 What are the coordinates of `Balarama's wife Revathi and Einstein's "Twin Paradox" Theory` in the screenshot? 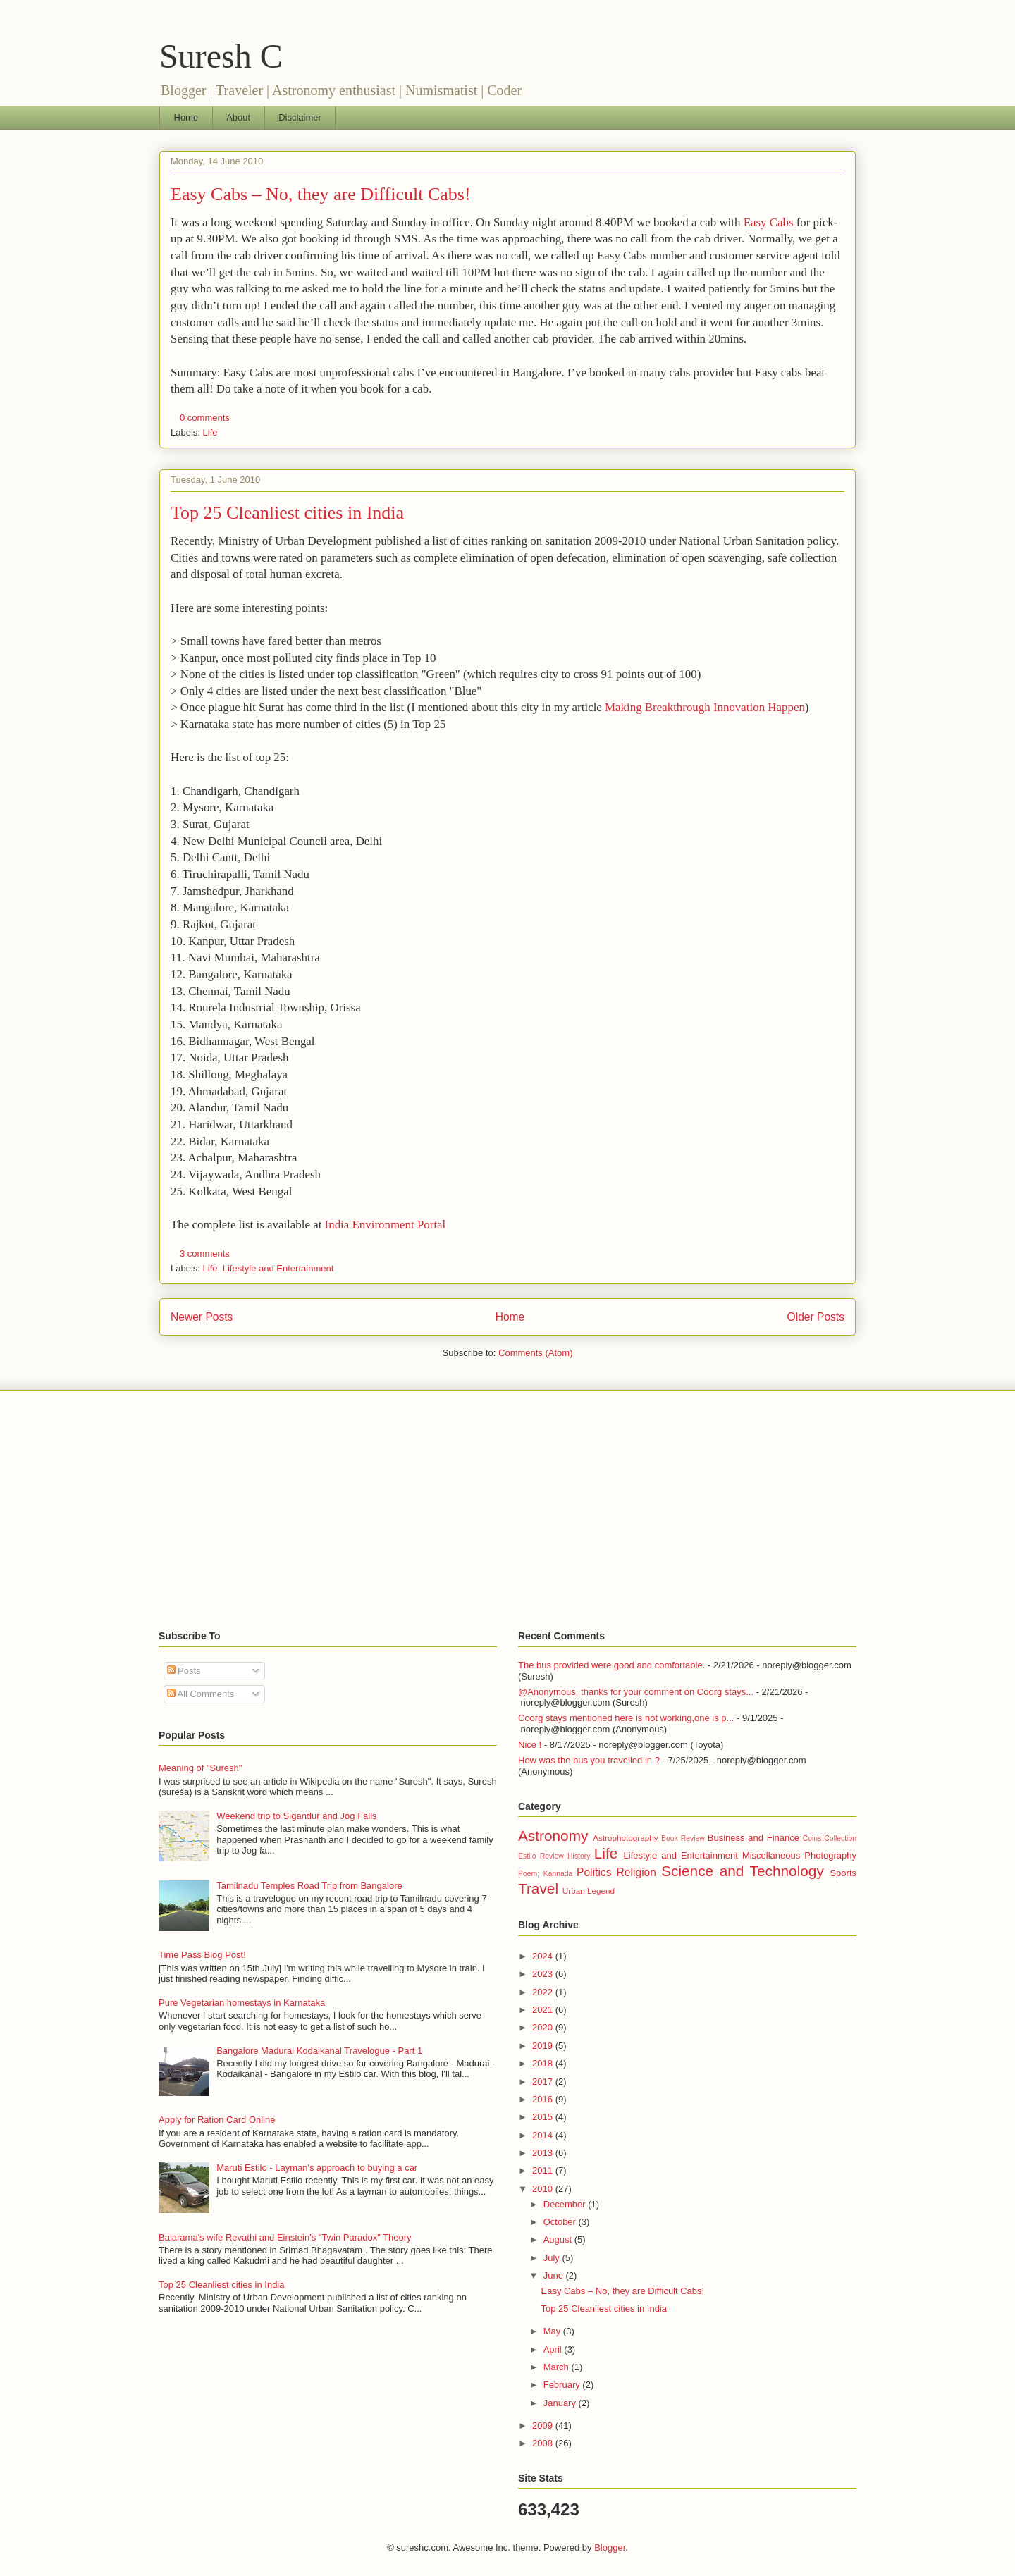 It's located at (285, 2237).